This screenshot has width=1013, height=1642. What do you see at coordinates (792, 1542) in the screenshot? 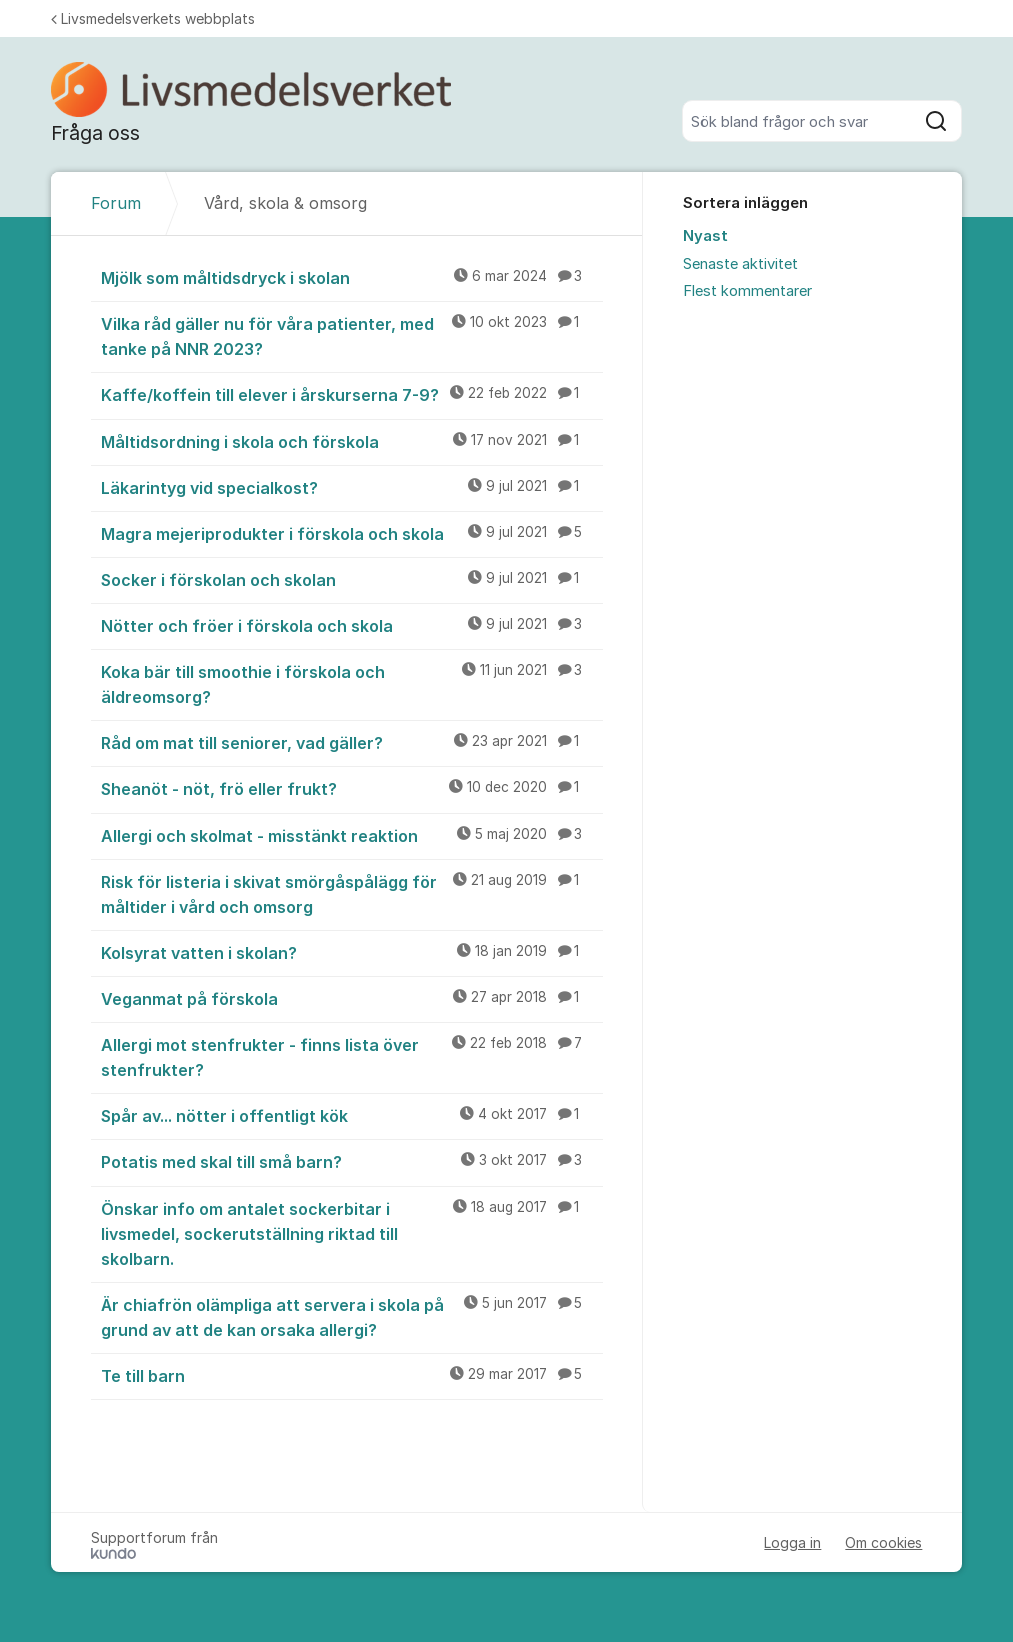
I see `Logga in` at bounding box center [792, 1542].